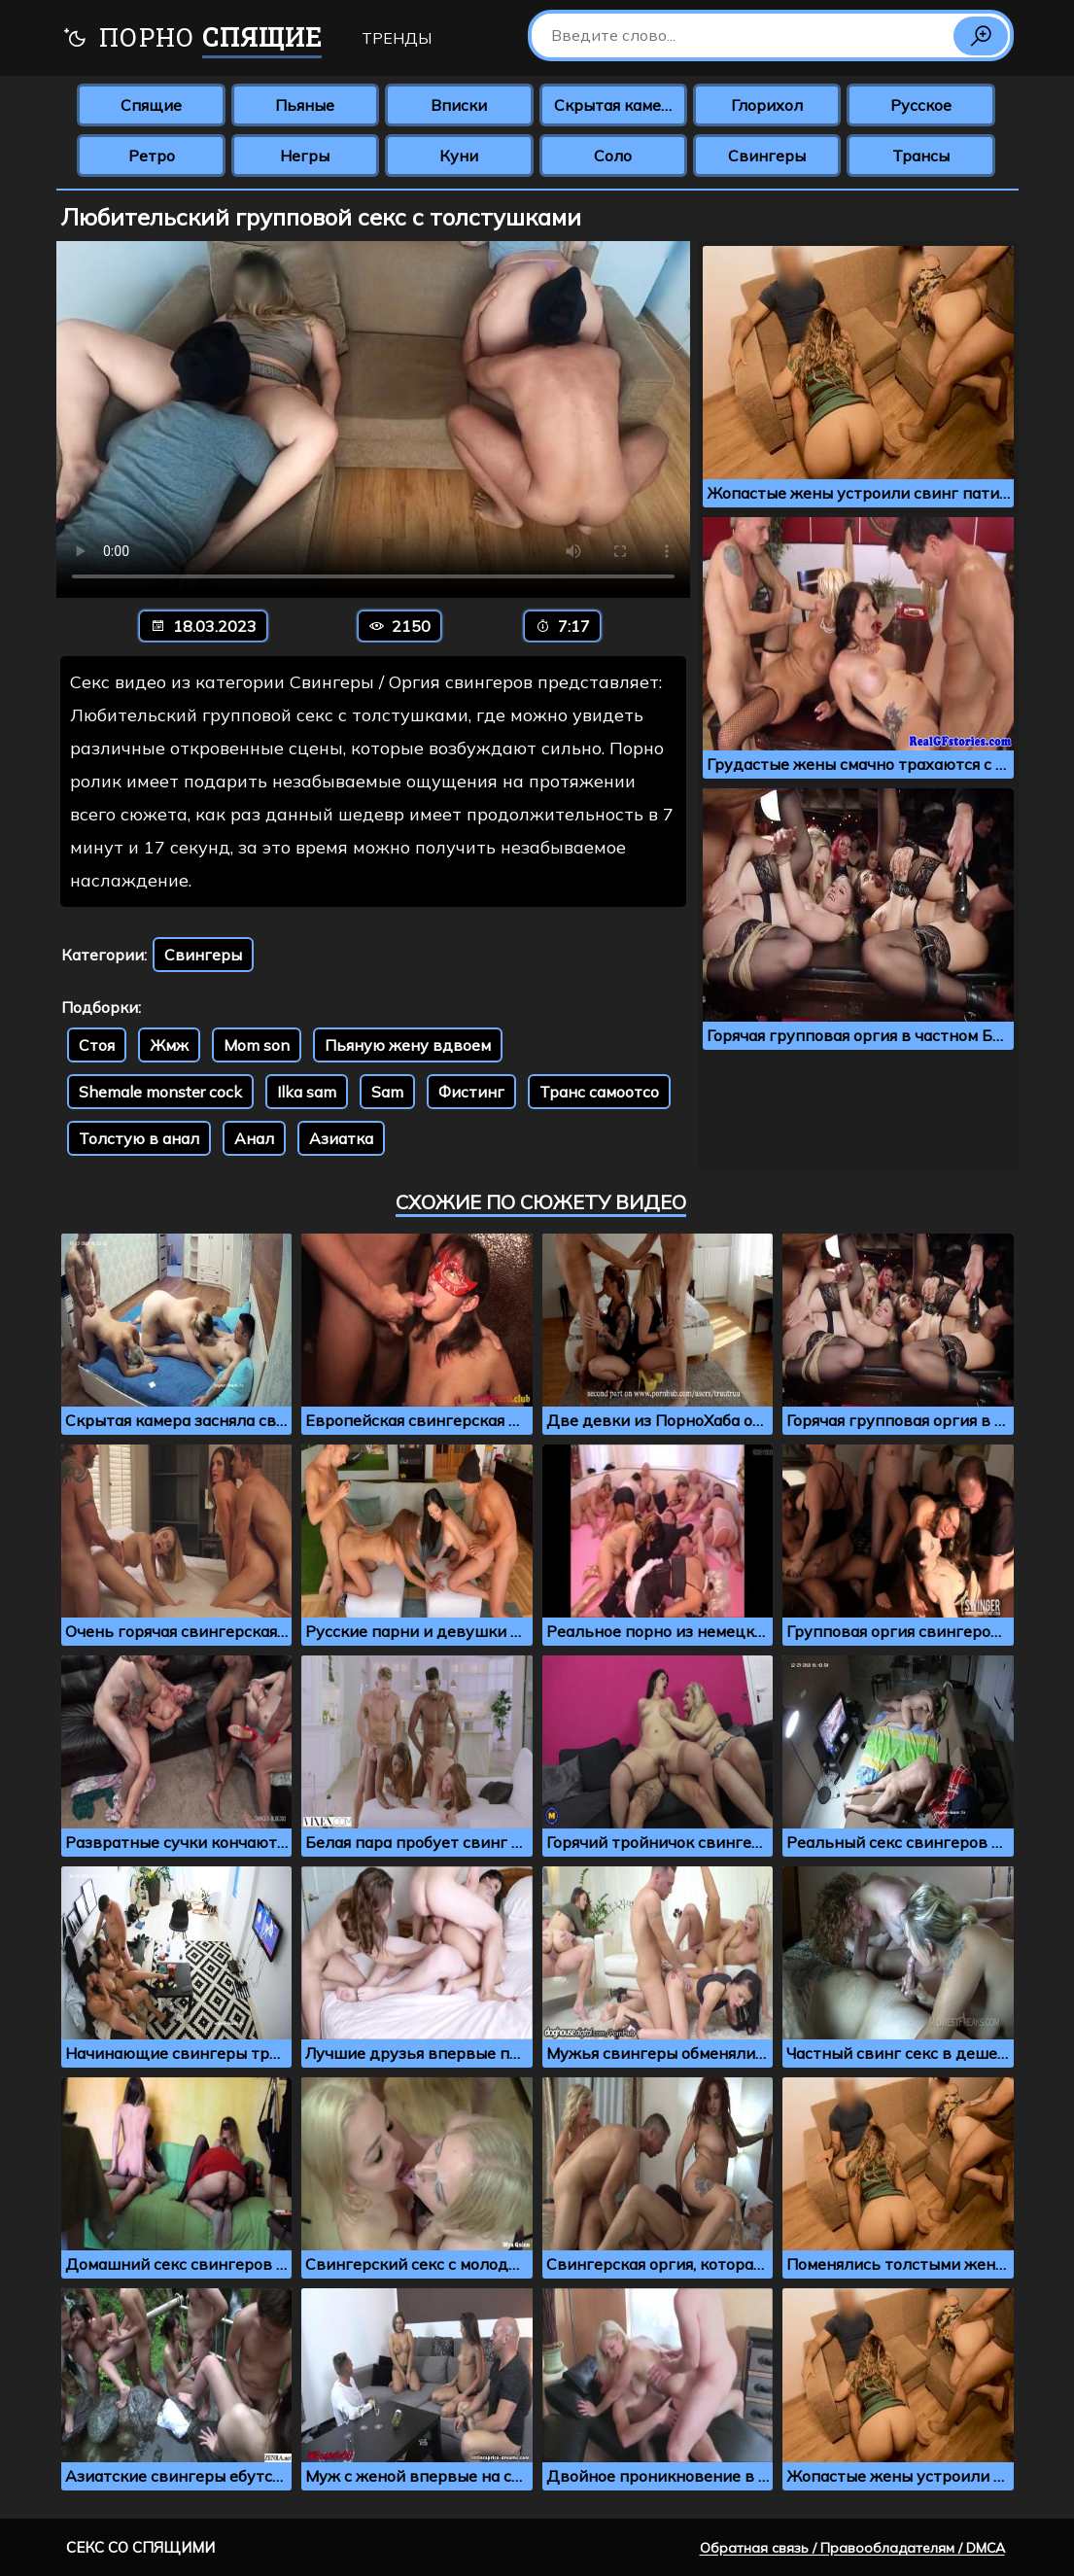  What do you see at coordinates (160, 1091) in the screenshot?
I see `Shemale monster cock` at bounding box center [160, 1091].